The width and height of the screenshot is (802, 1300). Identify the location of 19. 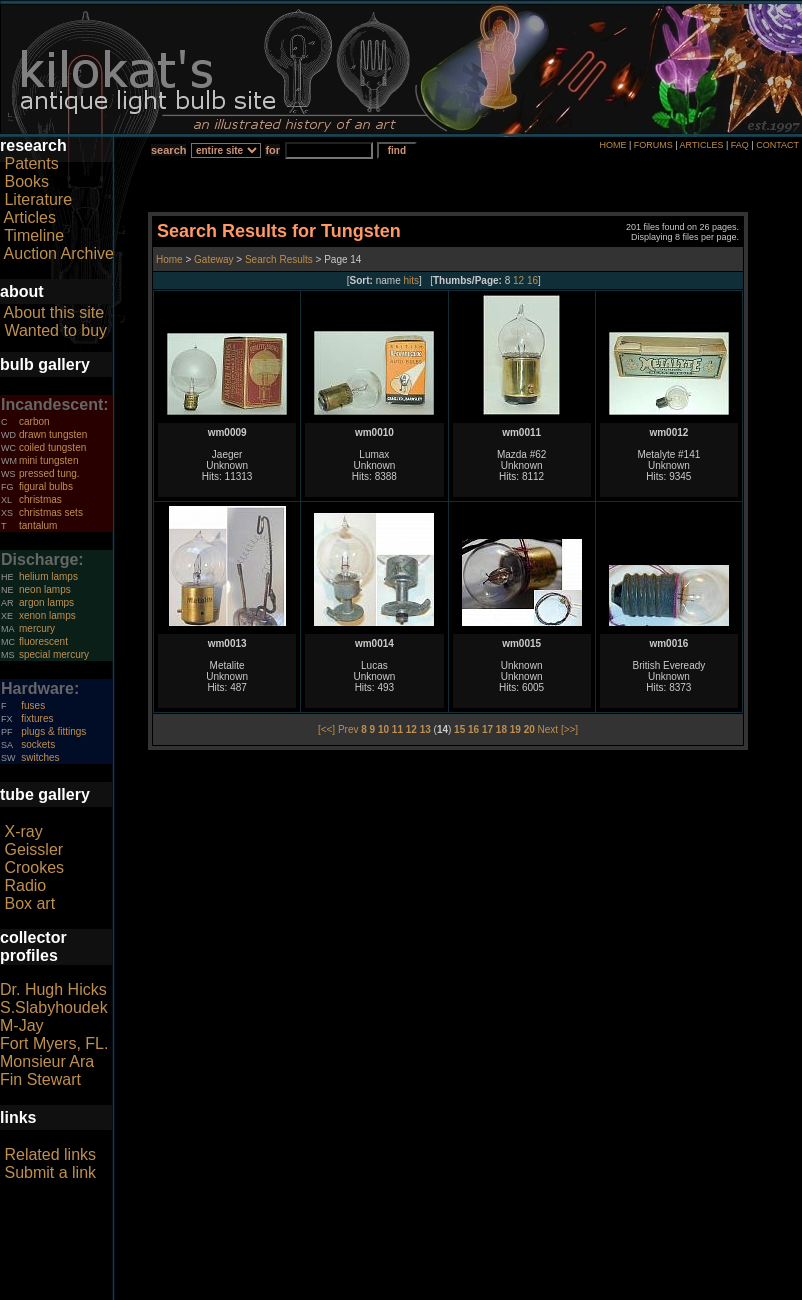
(515, 729).